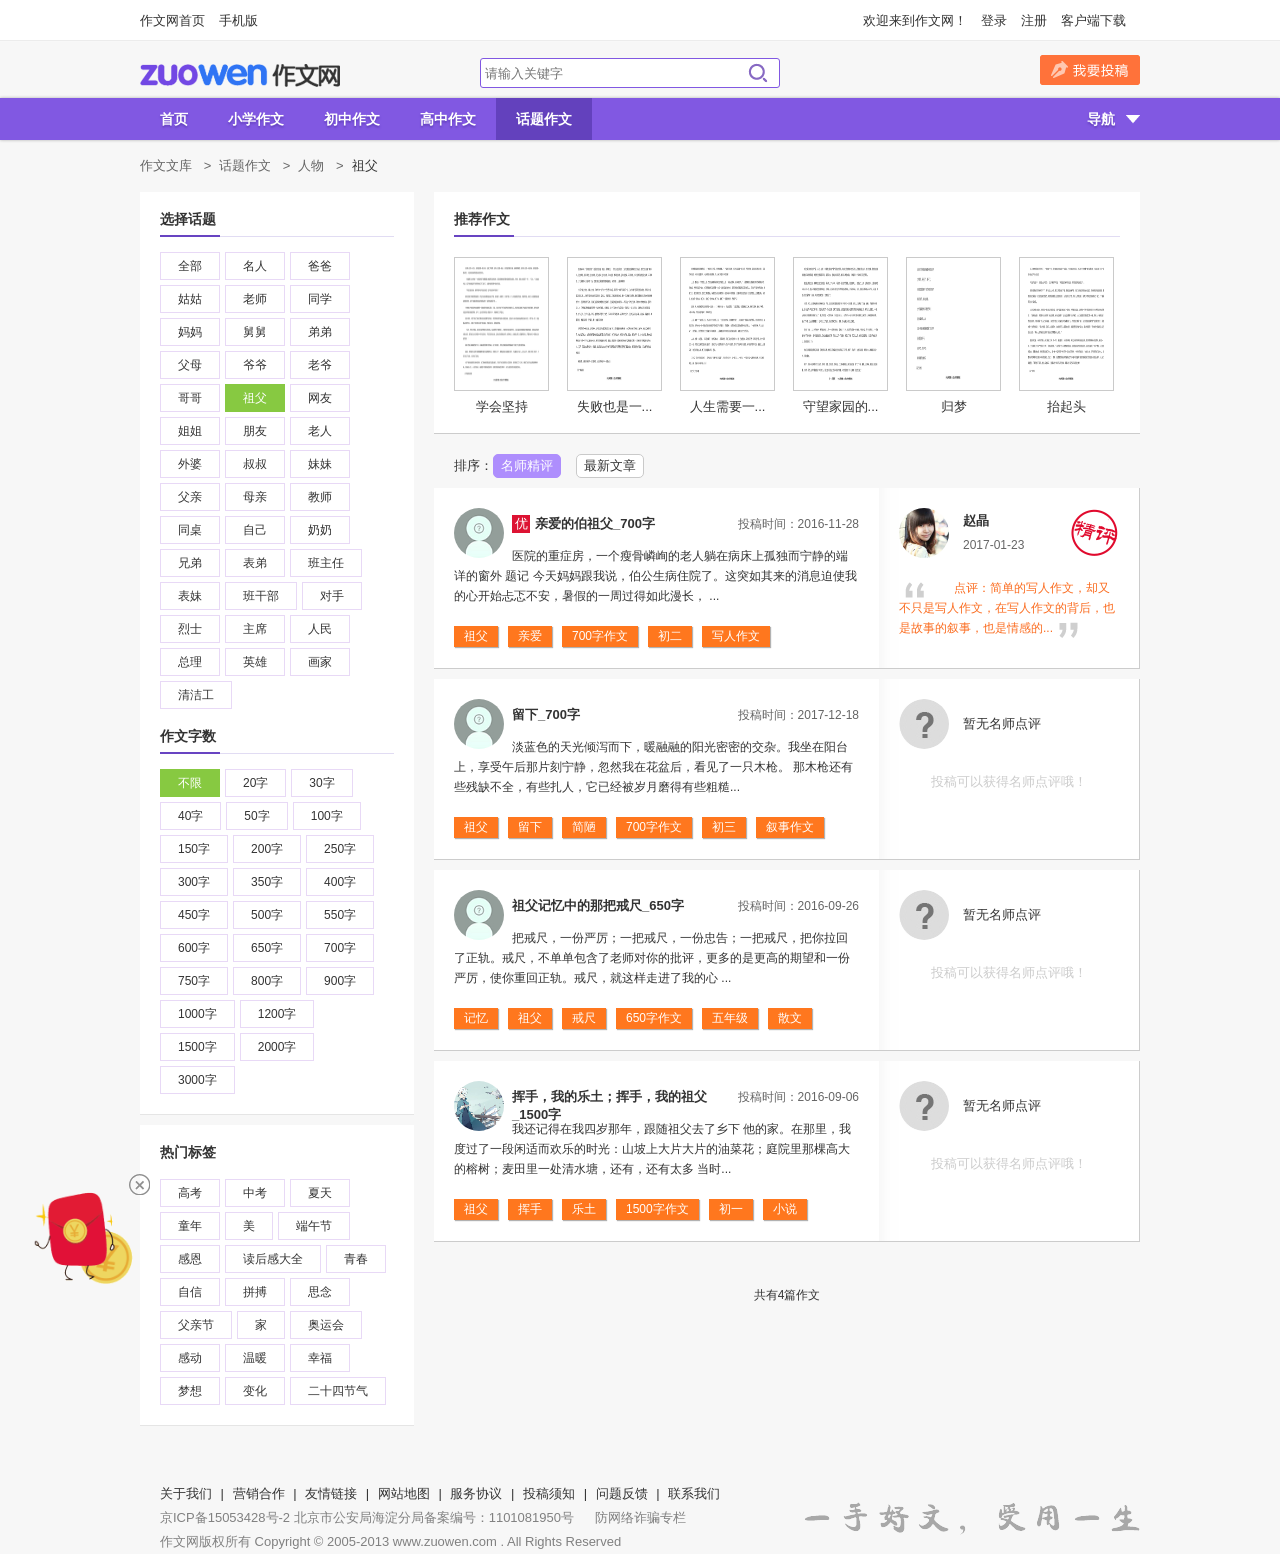 The width and height of the screenshot is (1280, 1554). Describe the element at coordinates (190, 464) in the screenshot. I see `外婆` at that location.